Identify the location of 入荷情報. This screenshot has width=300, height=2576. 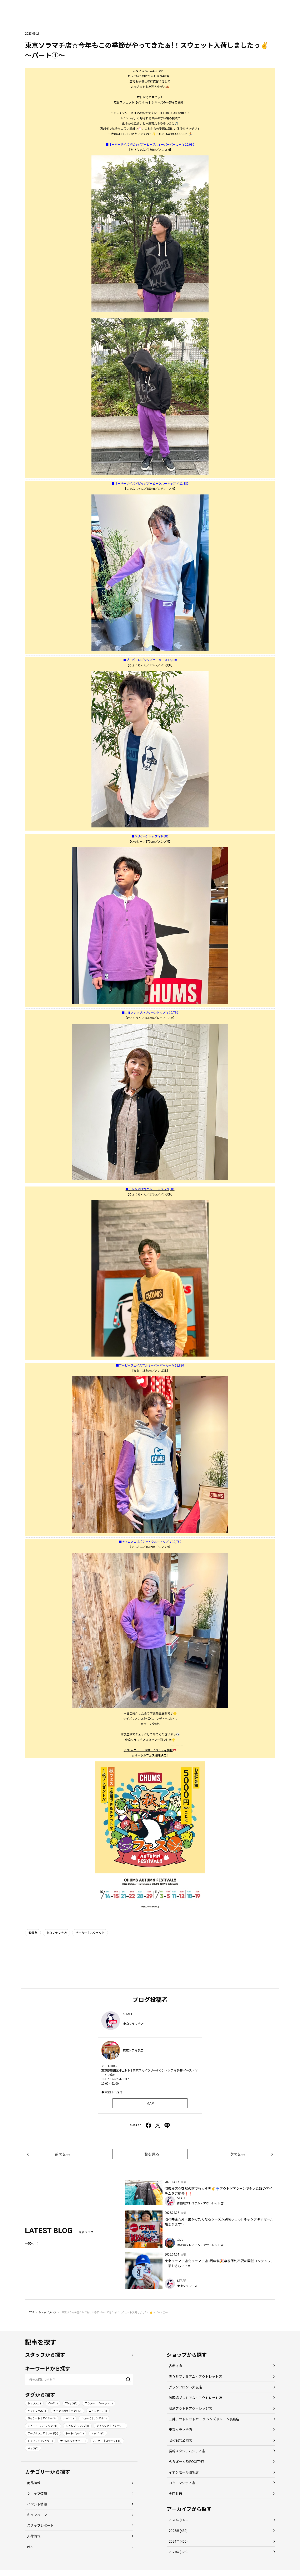
(33, 2535).